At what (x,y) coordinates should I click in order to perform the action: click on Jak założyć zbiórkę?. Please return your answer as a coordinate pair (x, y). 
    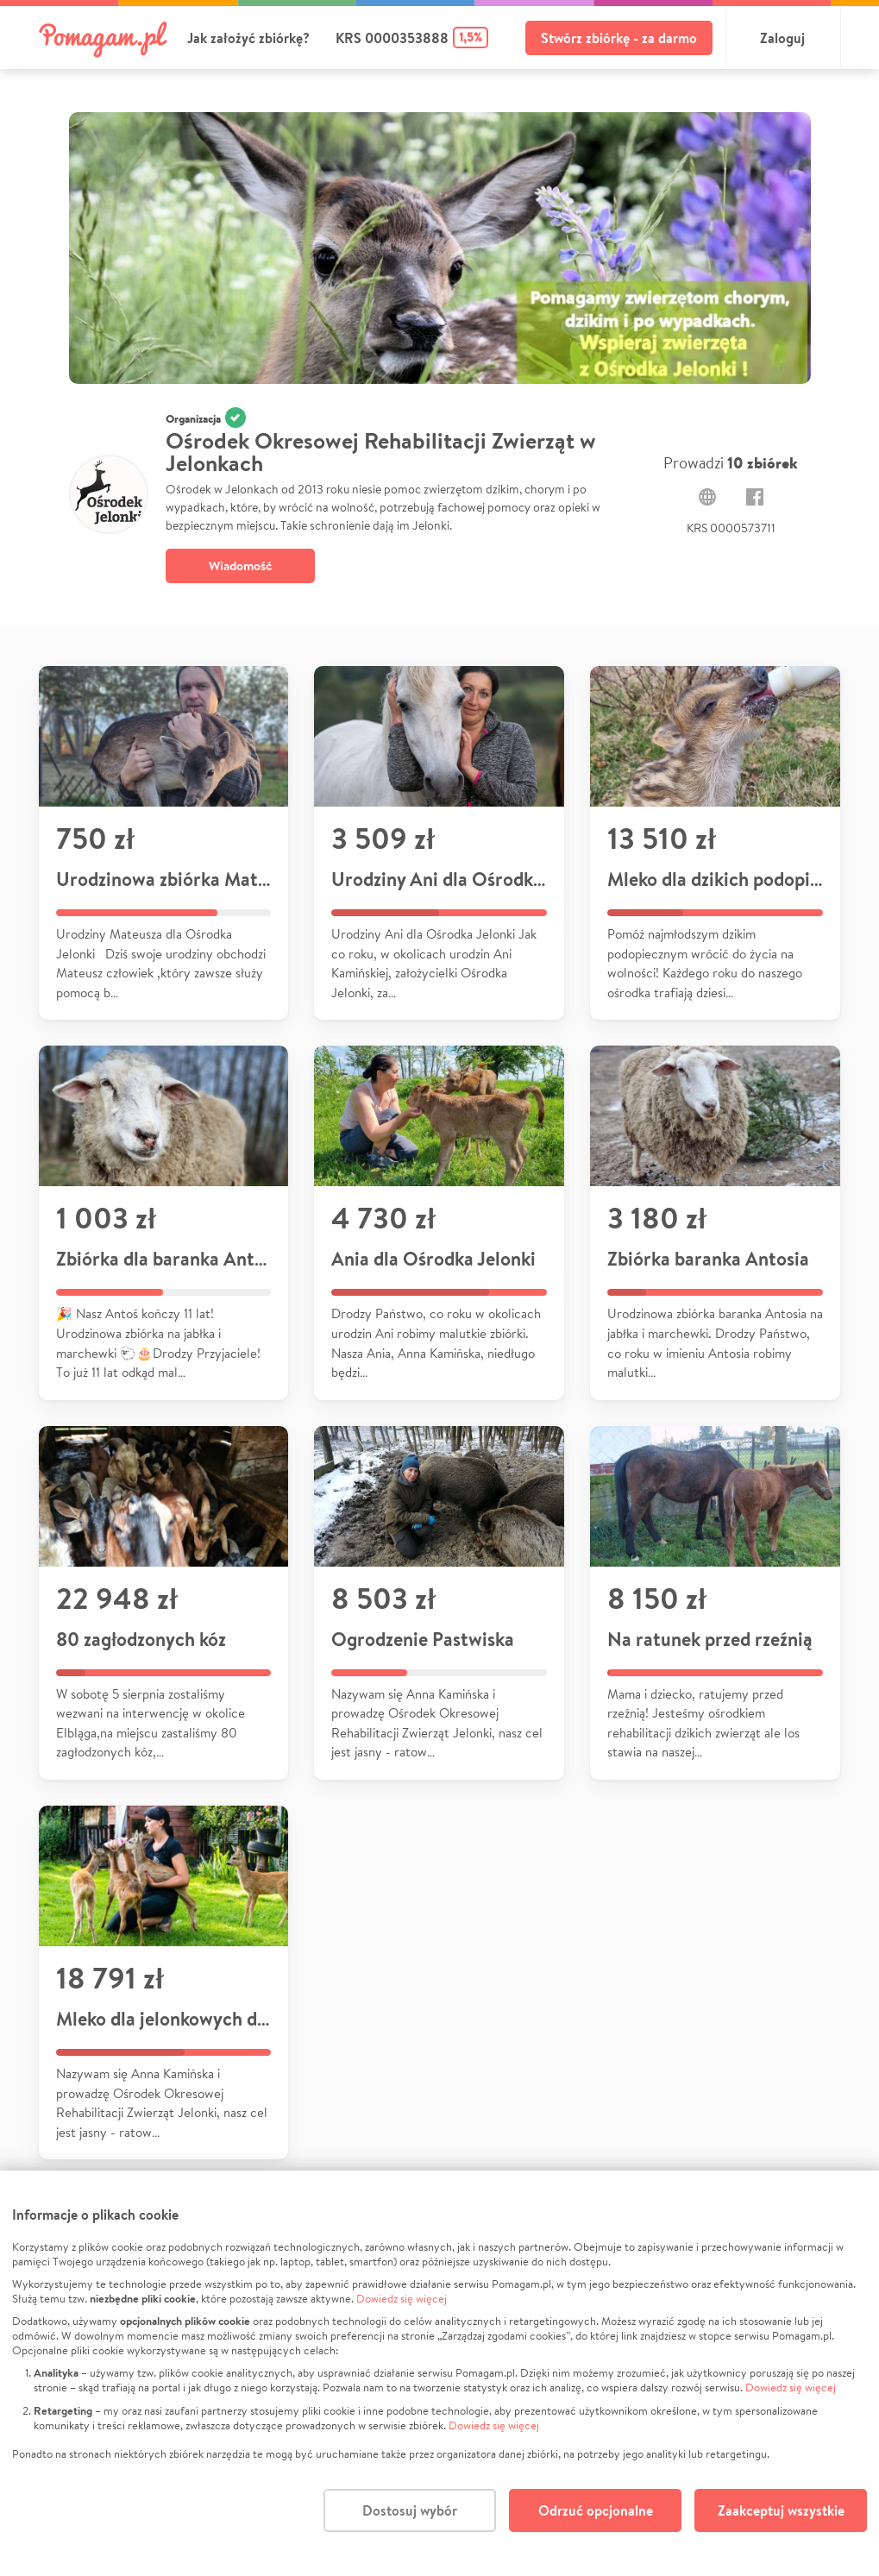
    Looking at the image, I should click on (248, 37).